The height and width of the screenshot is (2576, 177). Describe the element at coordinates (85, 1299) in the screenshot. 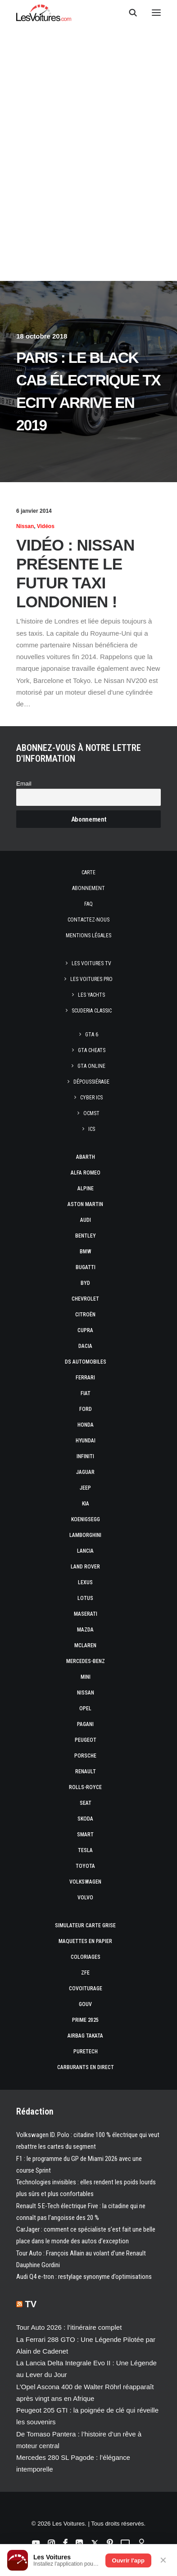

I see `Chevrolet` at that location.